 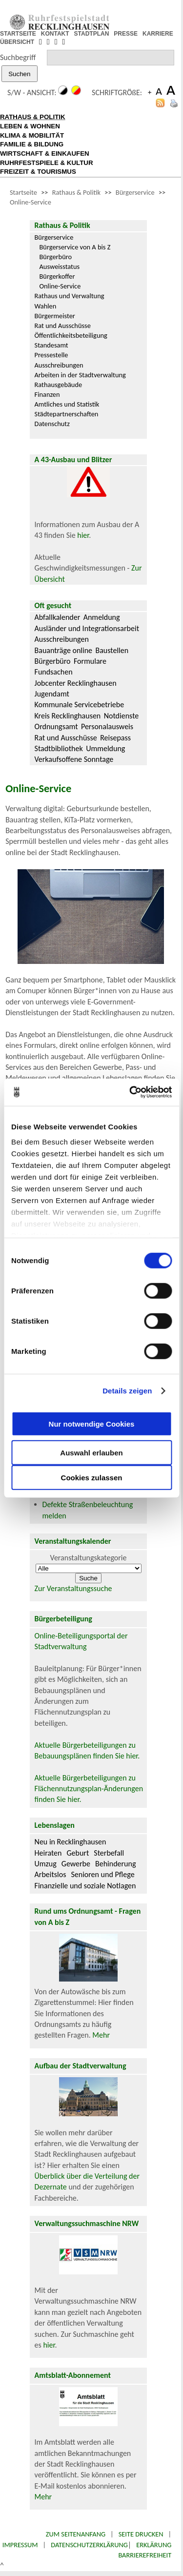 I want to click on Heiraten, so click(x=48, y=1853).